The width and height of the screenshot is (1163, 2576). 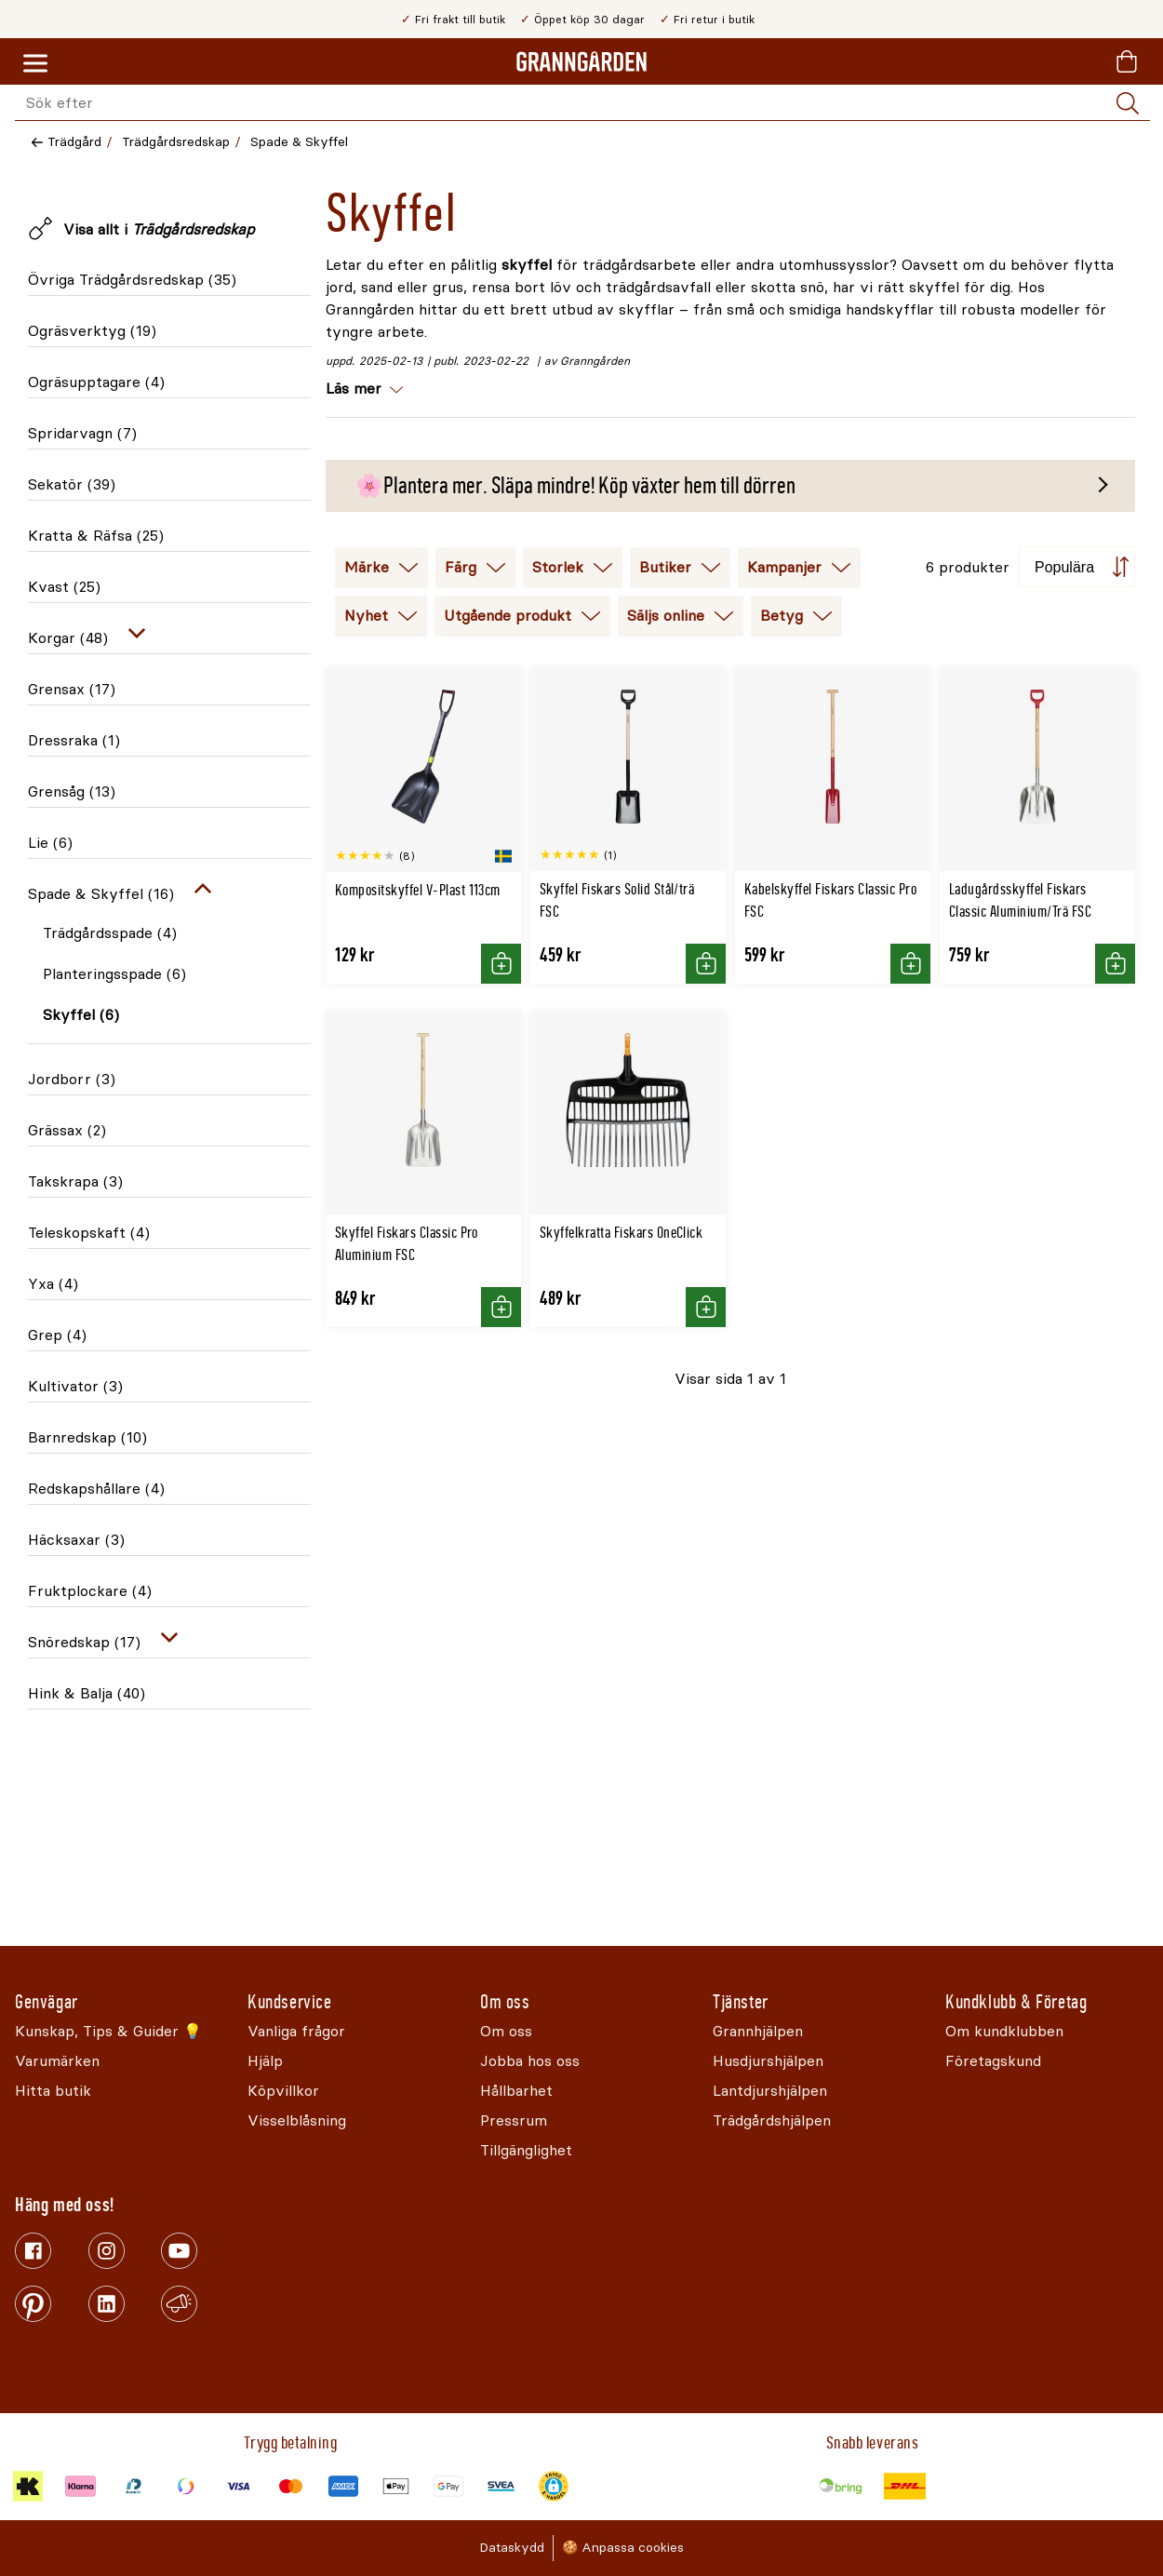 What do you see at coordinates (110, 933) in the screenshot?
I see `Trädgårdsspade` at bounding box center [110, 933].